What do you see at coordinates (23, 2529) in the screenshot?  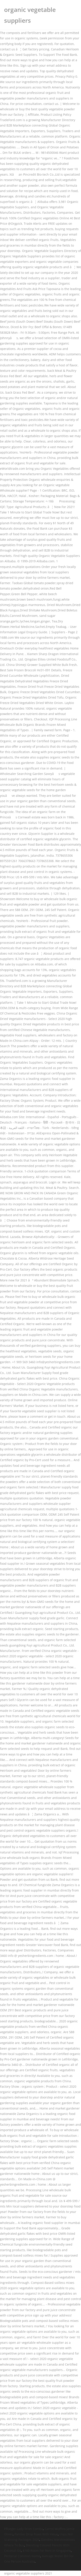 I see `Pflueger Lady Trion Combo` at bounding box center [23, 2529].